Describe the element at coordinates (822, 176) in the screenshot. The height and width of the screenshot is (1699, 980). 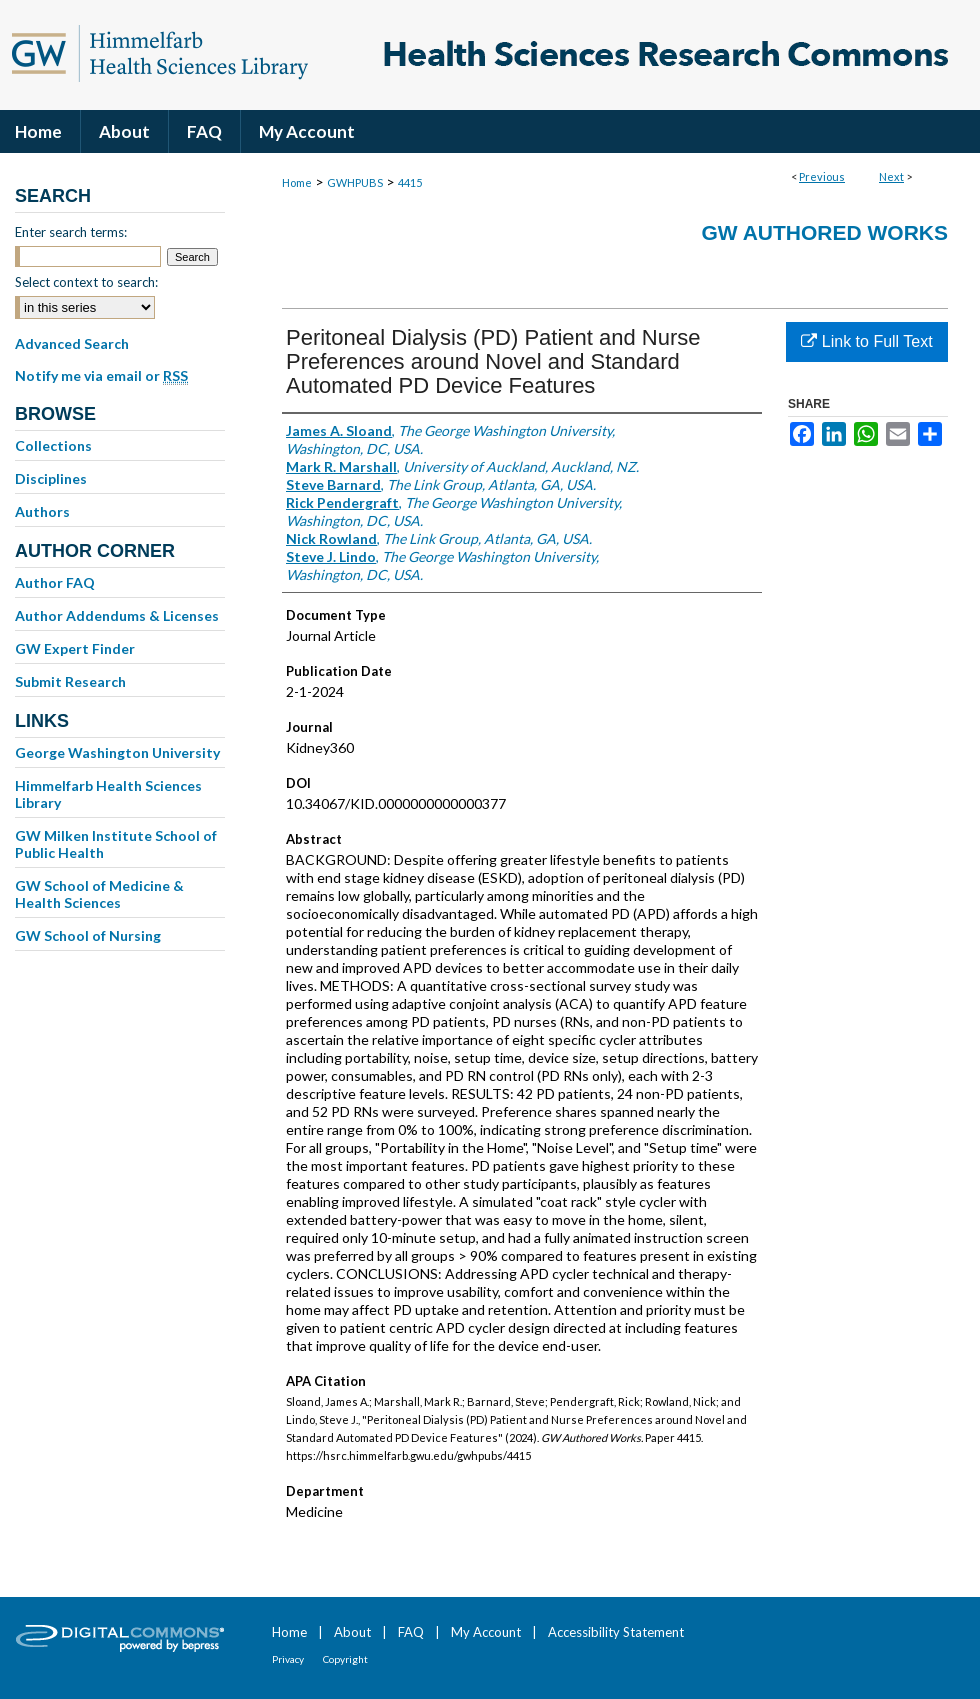
I see `Previous` at that location.